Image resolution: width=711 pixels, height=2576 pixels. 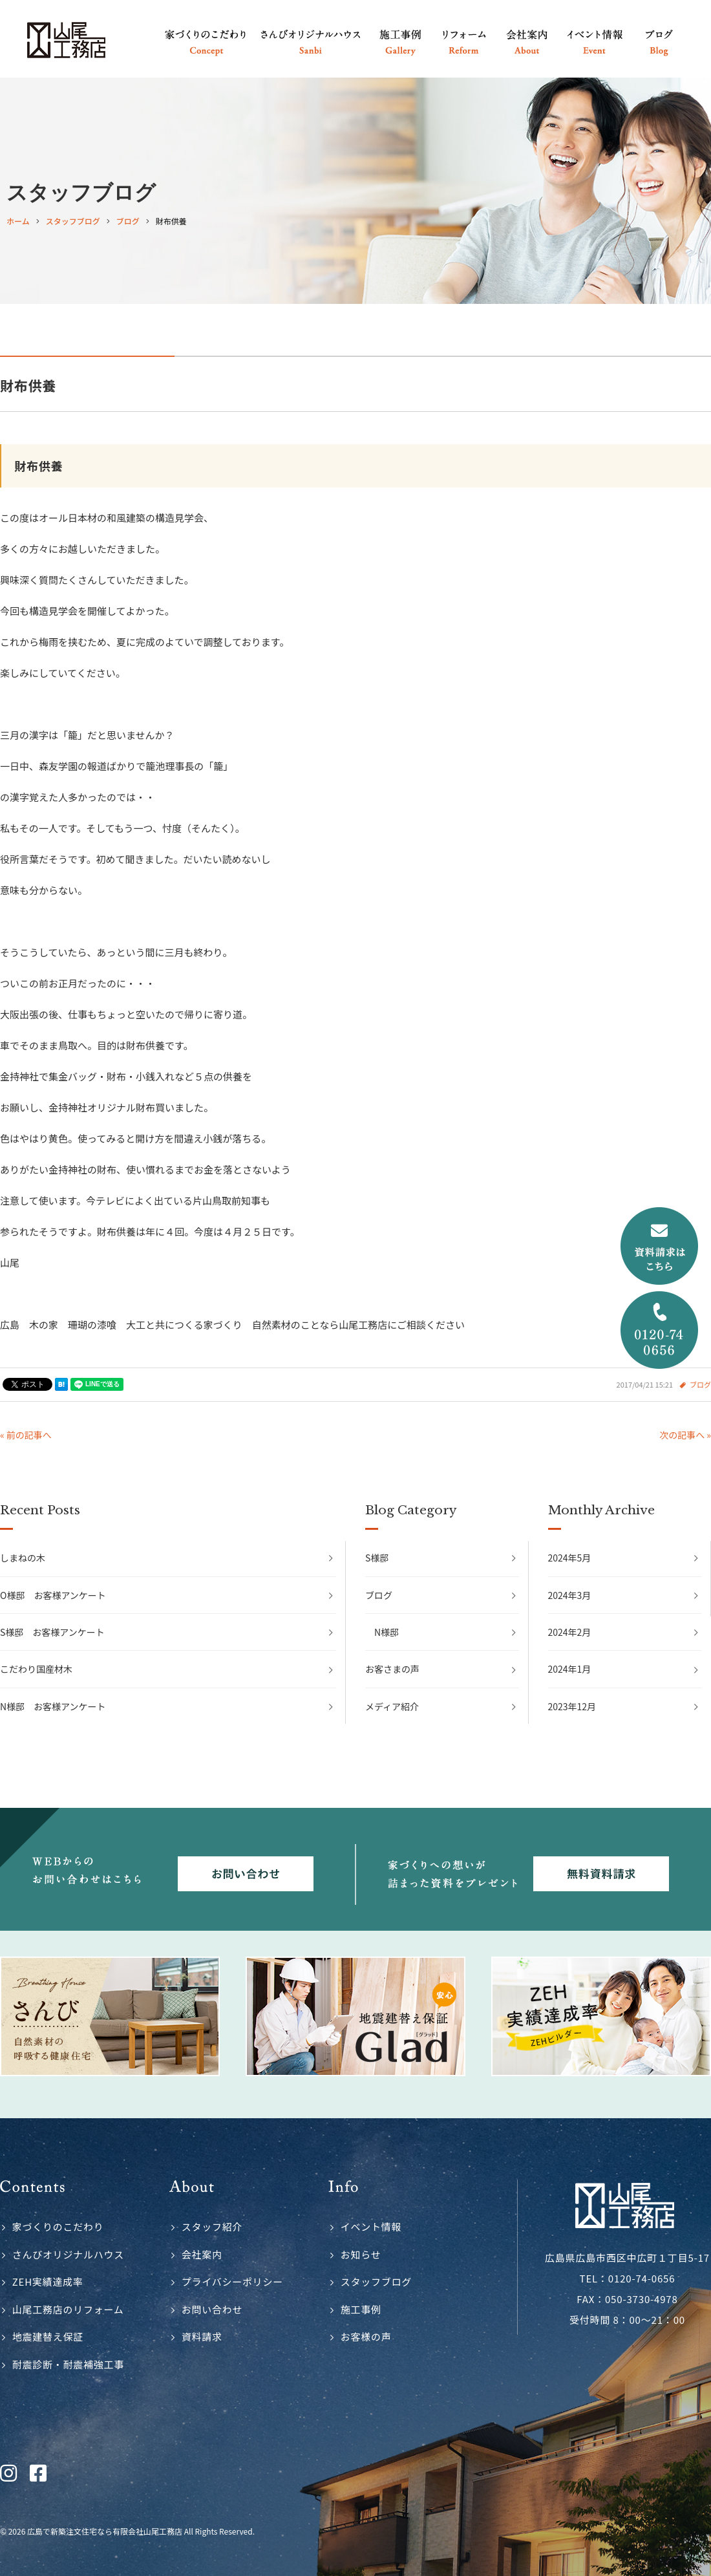 I want to click on ZEH実績達成率, so click(x=47, y=2281).